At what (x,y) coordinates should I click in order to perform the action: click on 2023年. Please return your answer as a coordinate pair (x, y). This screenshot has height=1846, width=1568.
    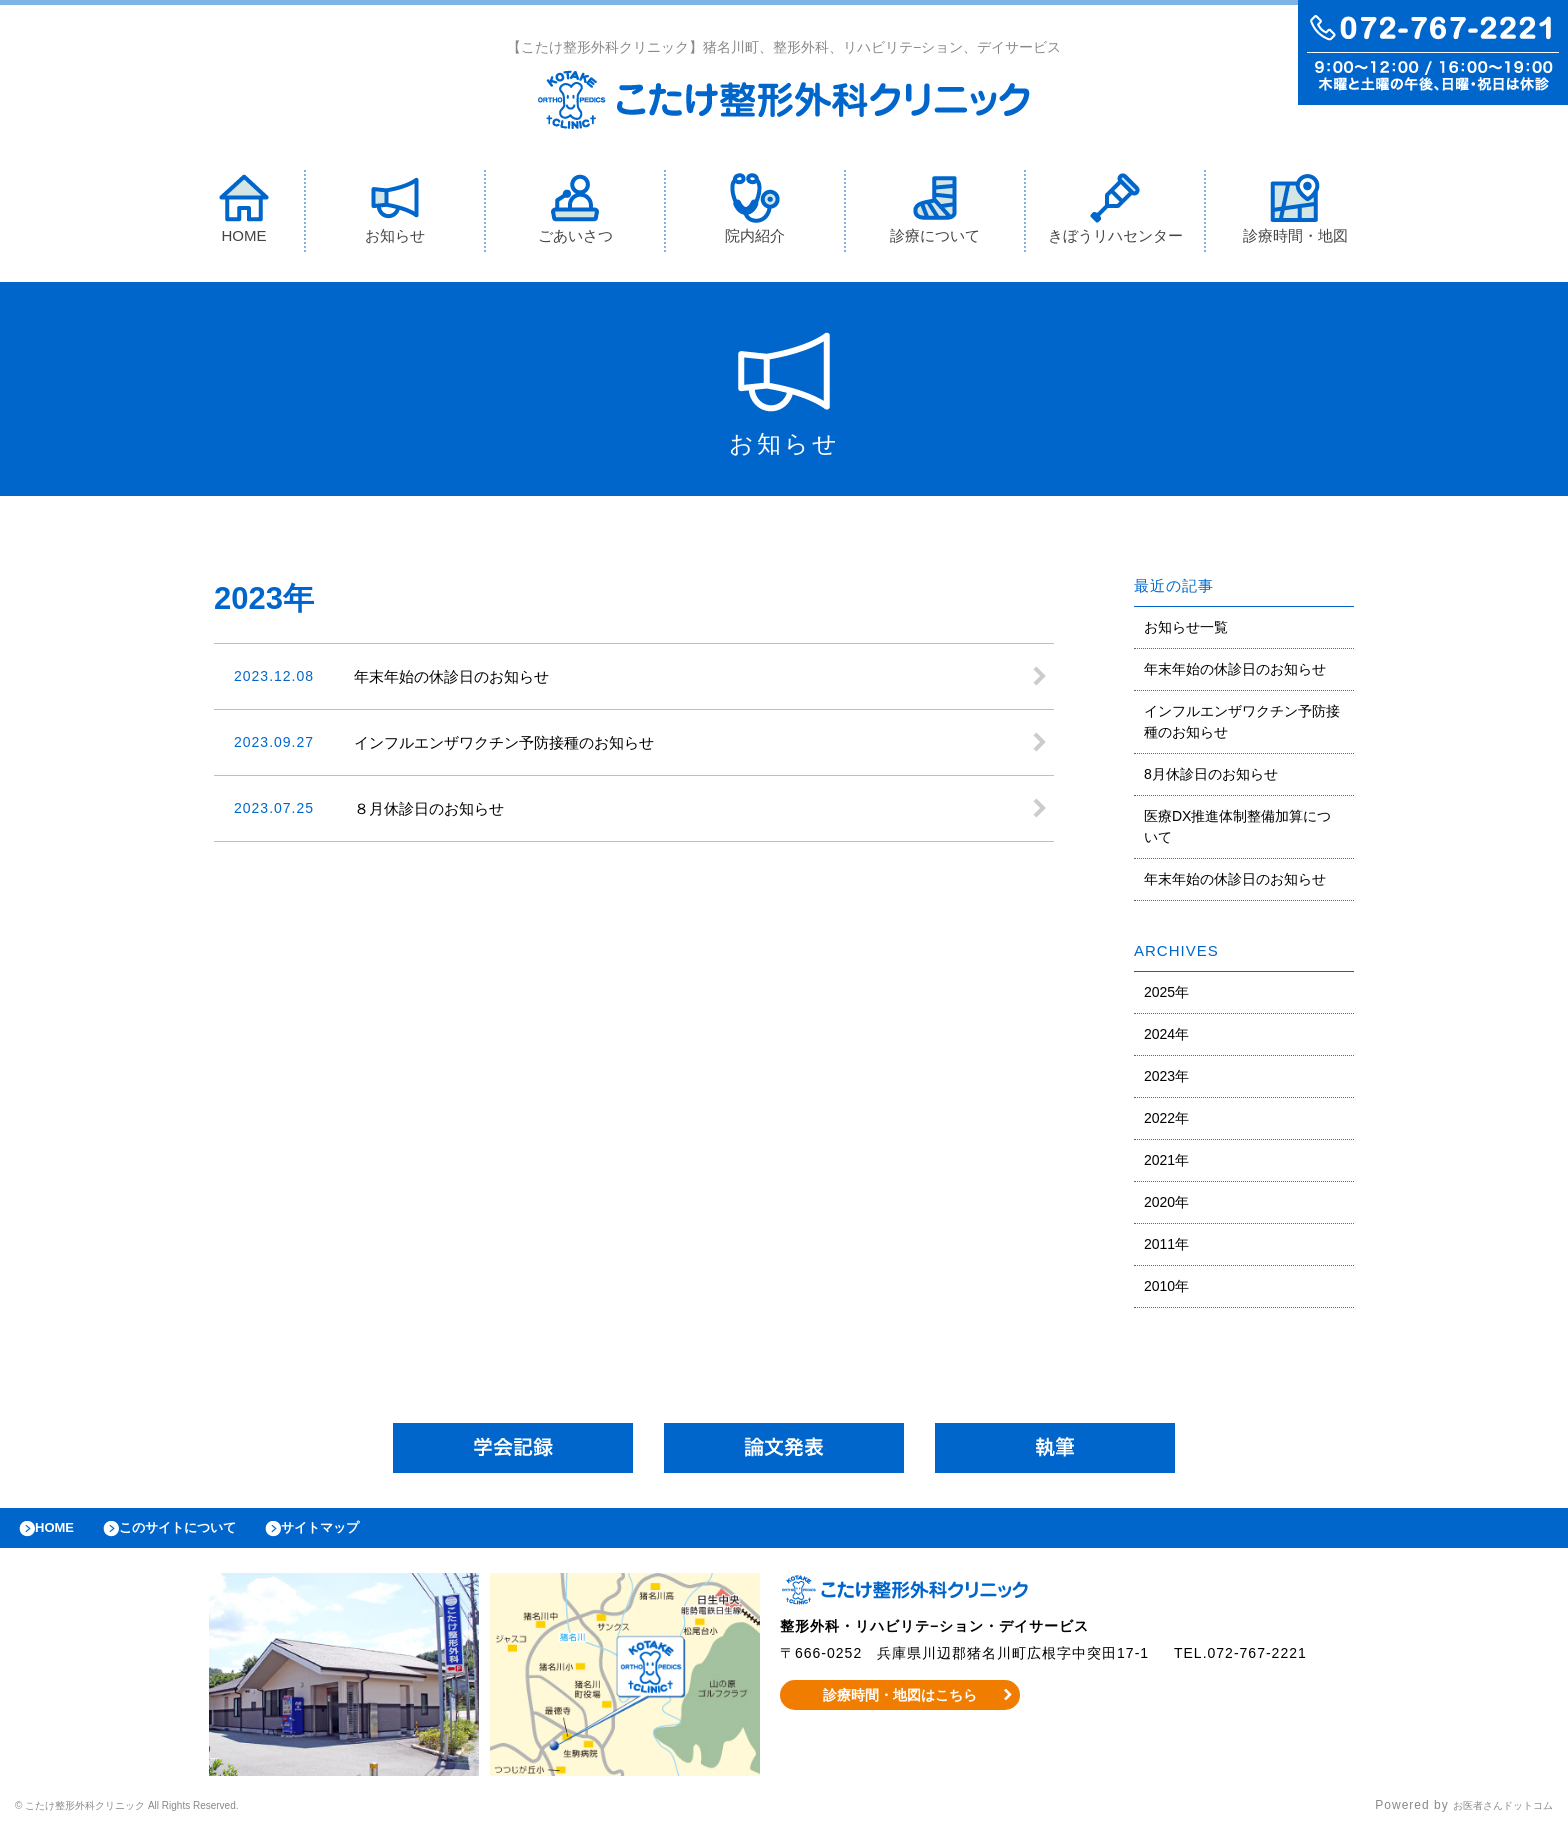
    Looking at the image, I should click on (1166, 1081).